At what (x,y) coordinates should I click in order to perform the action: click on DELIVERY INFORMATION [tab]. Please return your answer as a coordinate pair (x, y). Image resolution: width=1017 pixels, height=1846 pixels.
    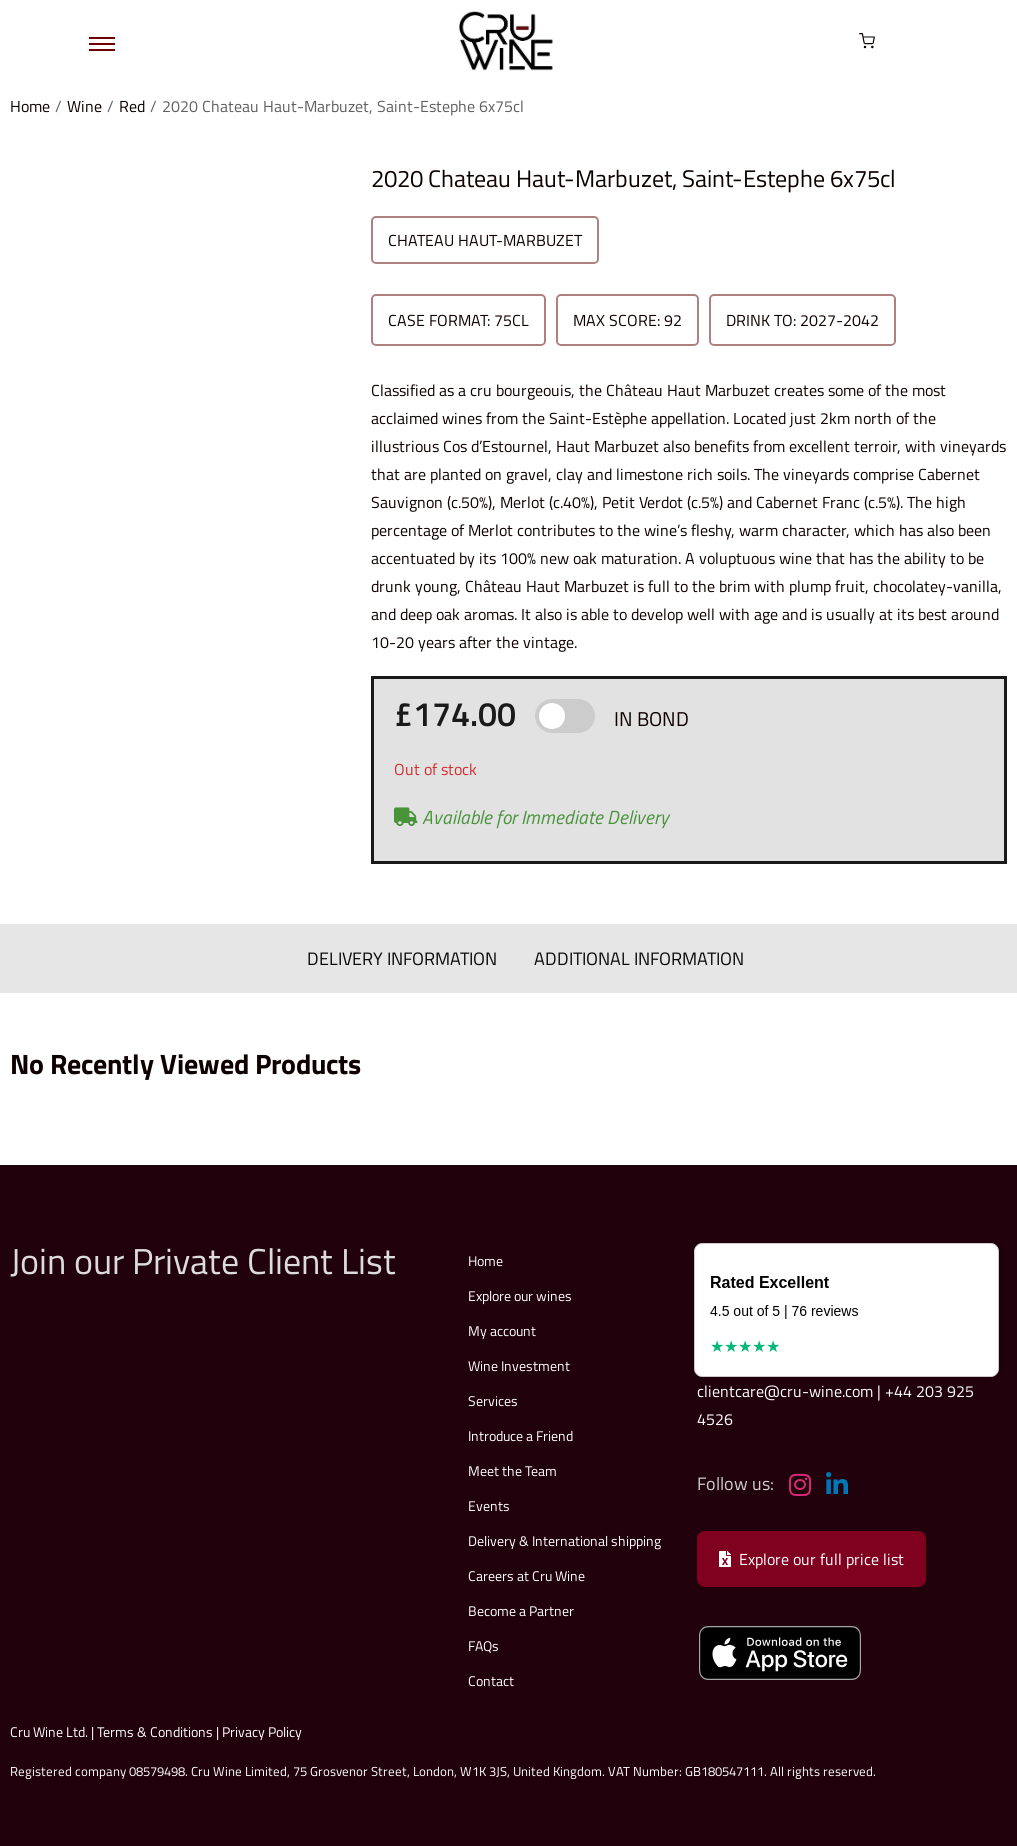
    Looking at the image, I should click on (404, 957).